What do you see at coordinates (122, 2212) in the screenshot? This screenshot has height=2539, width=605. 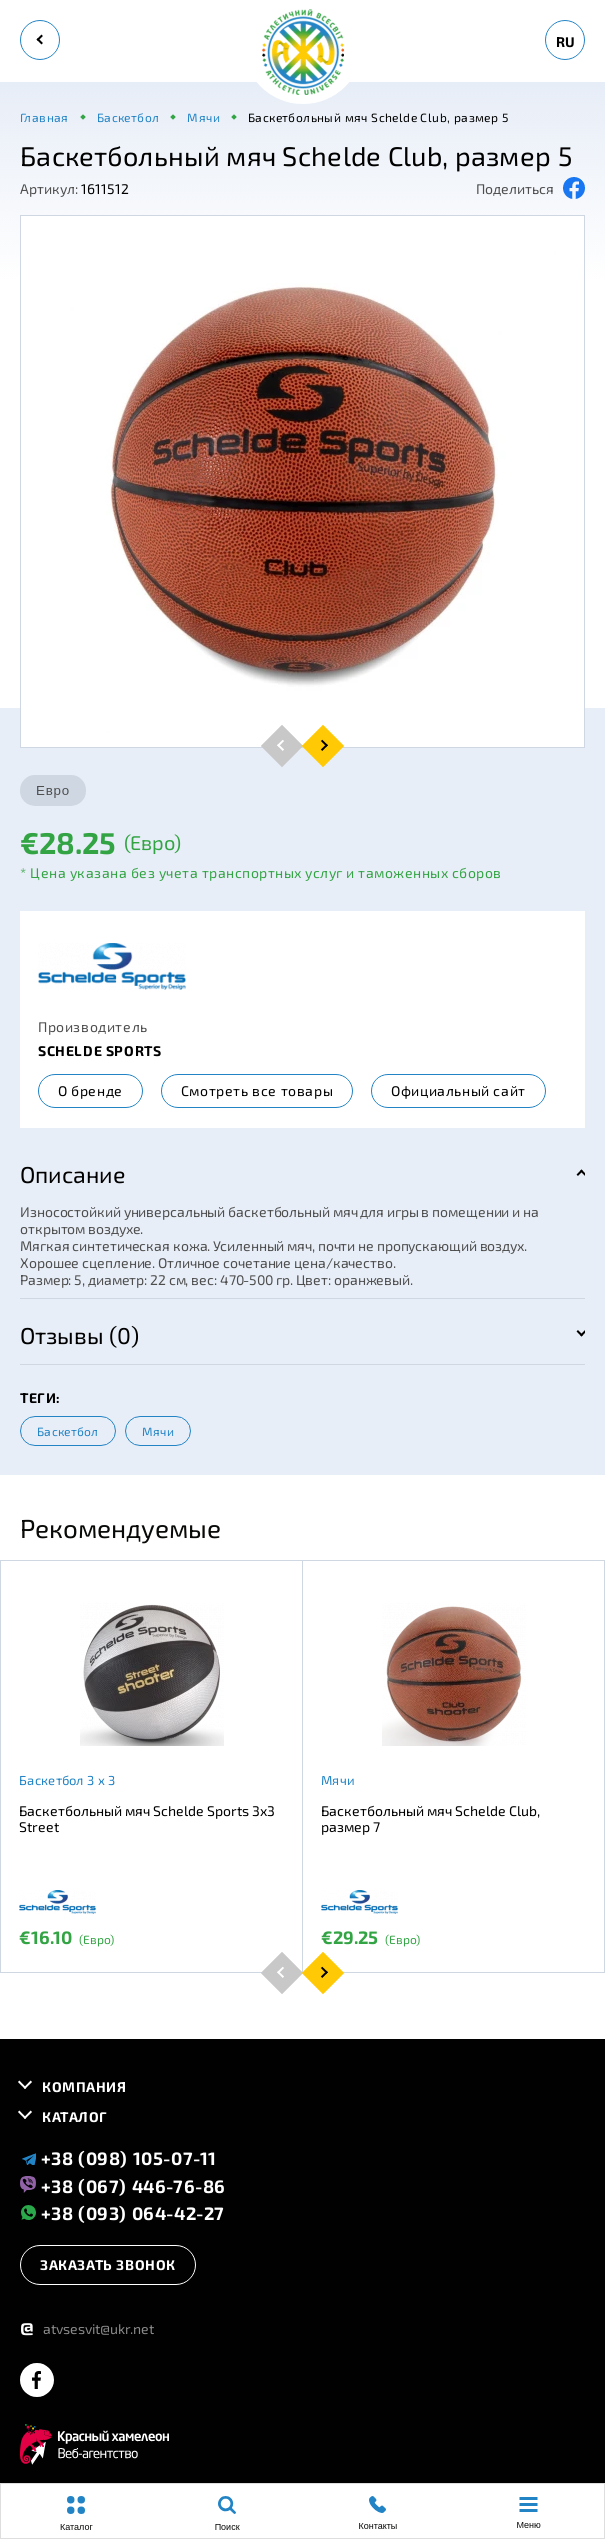 I see `+38 (093) 064-42-27` at bounding box center [122, 2212].